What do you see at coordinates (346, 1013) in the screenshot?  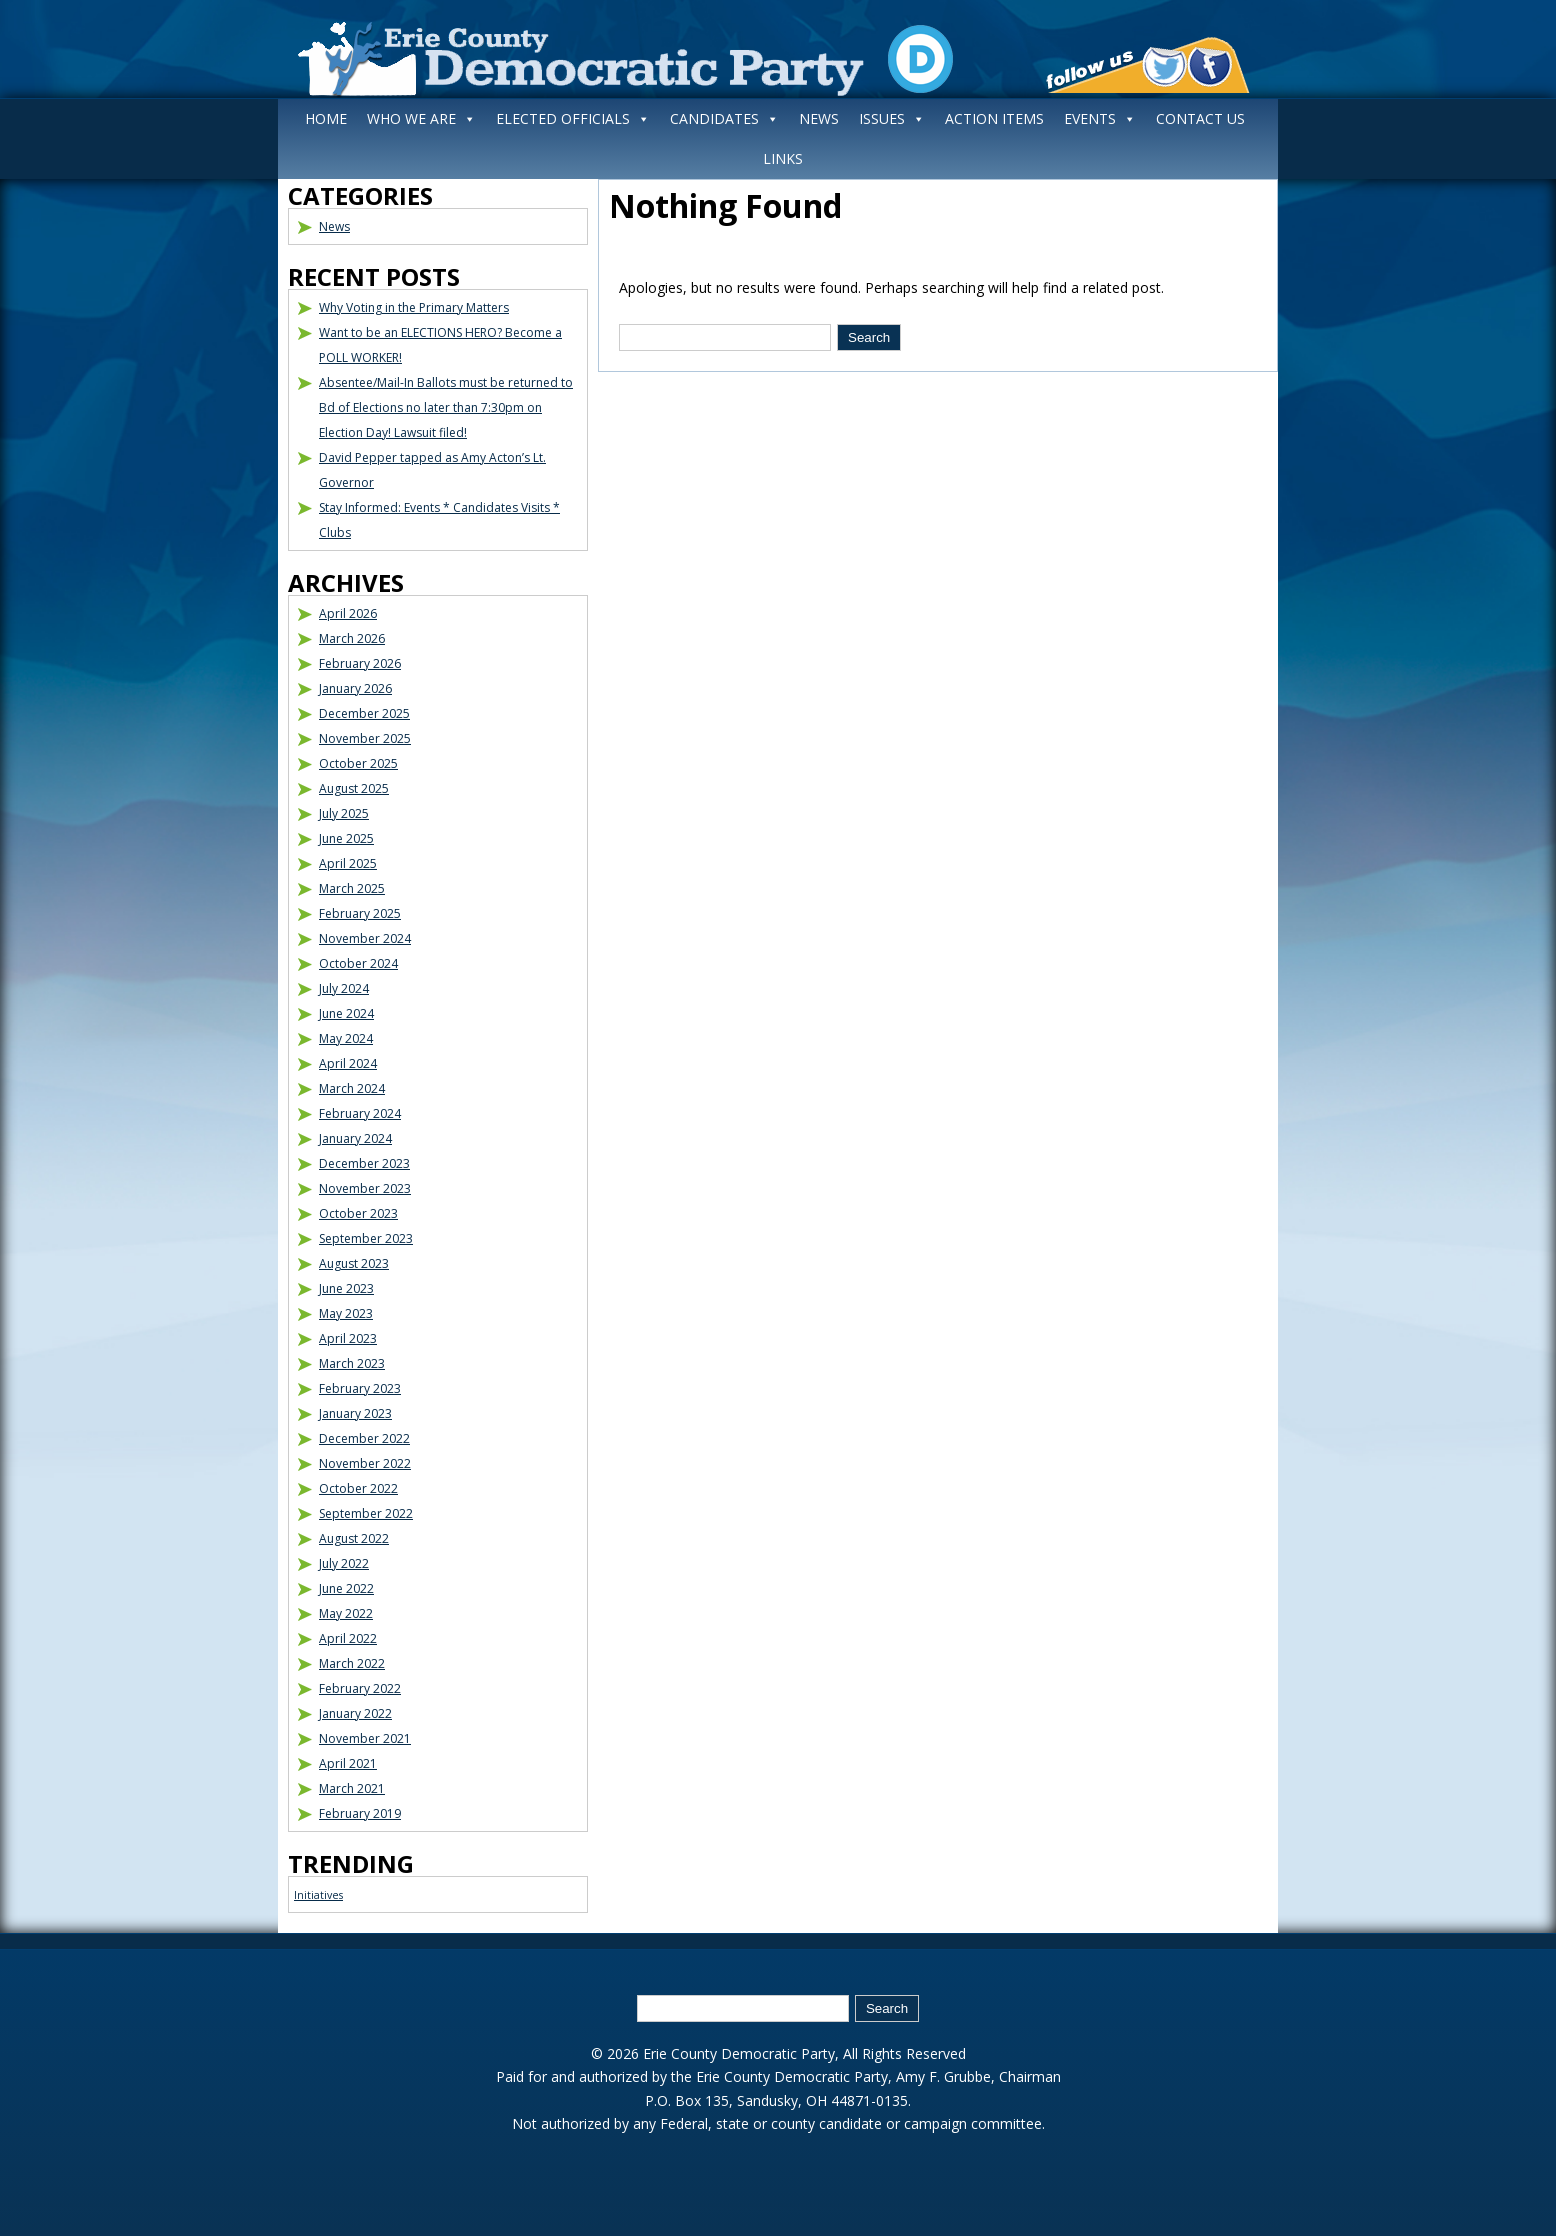 I see `June 2024` at bounding box center [346, 1013].